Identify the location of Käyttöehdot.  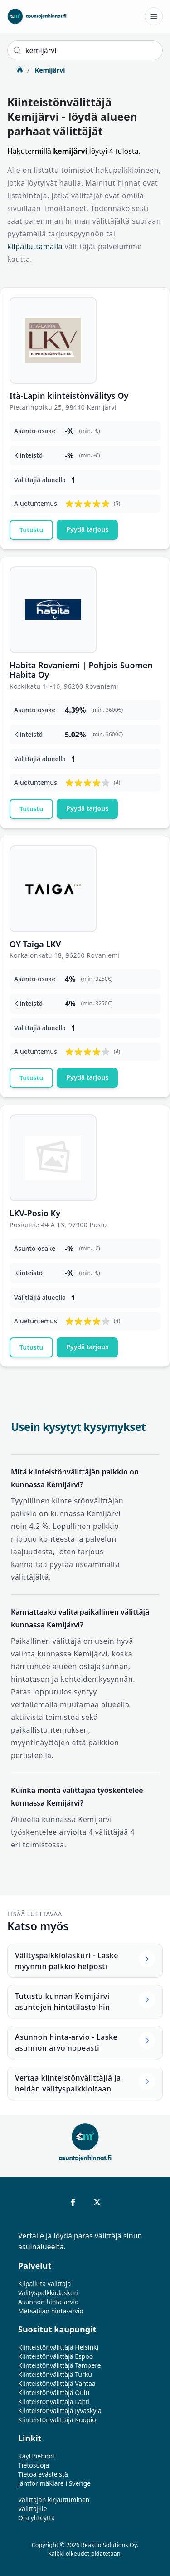
(36, 2456).